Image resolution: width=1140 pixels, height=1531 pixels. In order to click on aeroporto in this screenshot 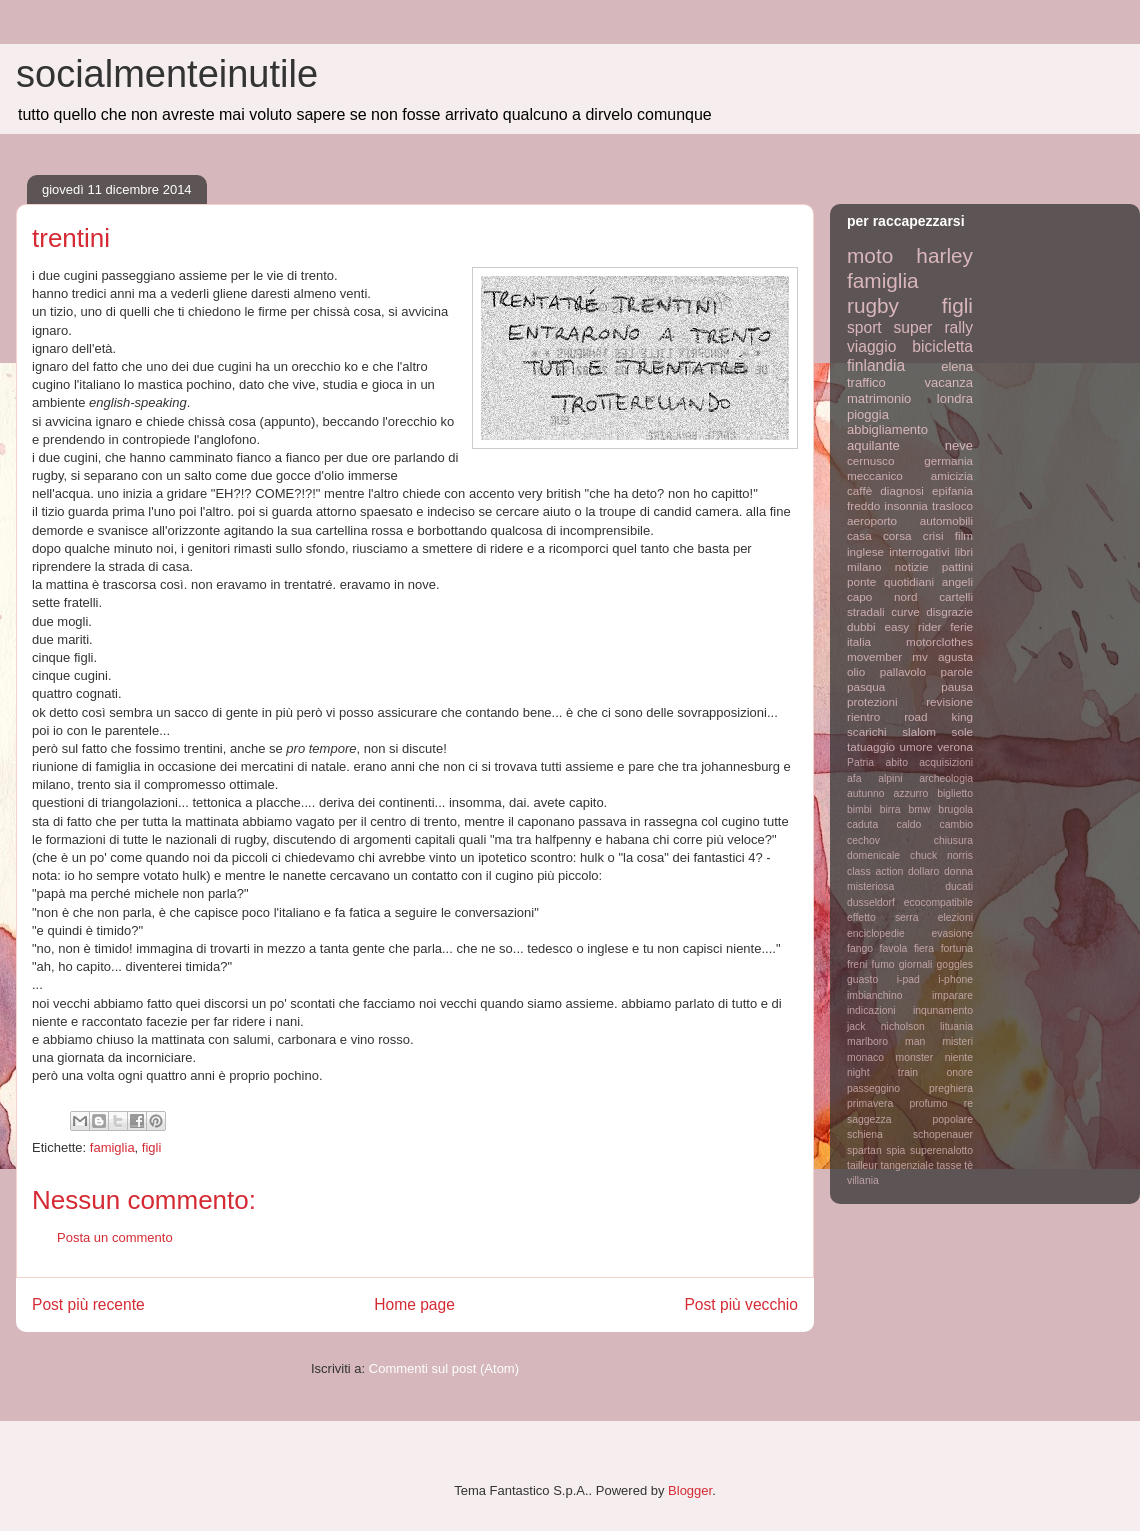, I will do `click(872, 520)`.